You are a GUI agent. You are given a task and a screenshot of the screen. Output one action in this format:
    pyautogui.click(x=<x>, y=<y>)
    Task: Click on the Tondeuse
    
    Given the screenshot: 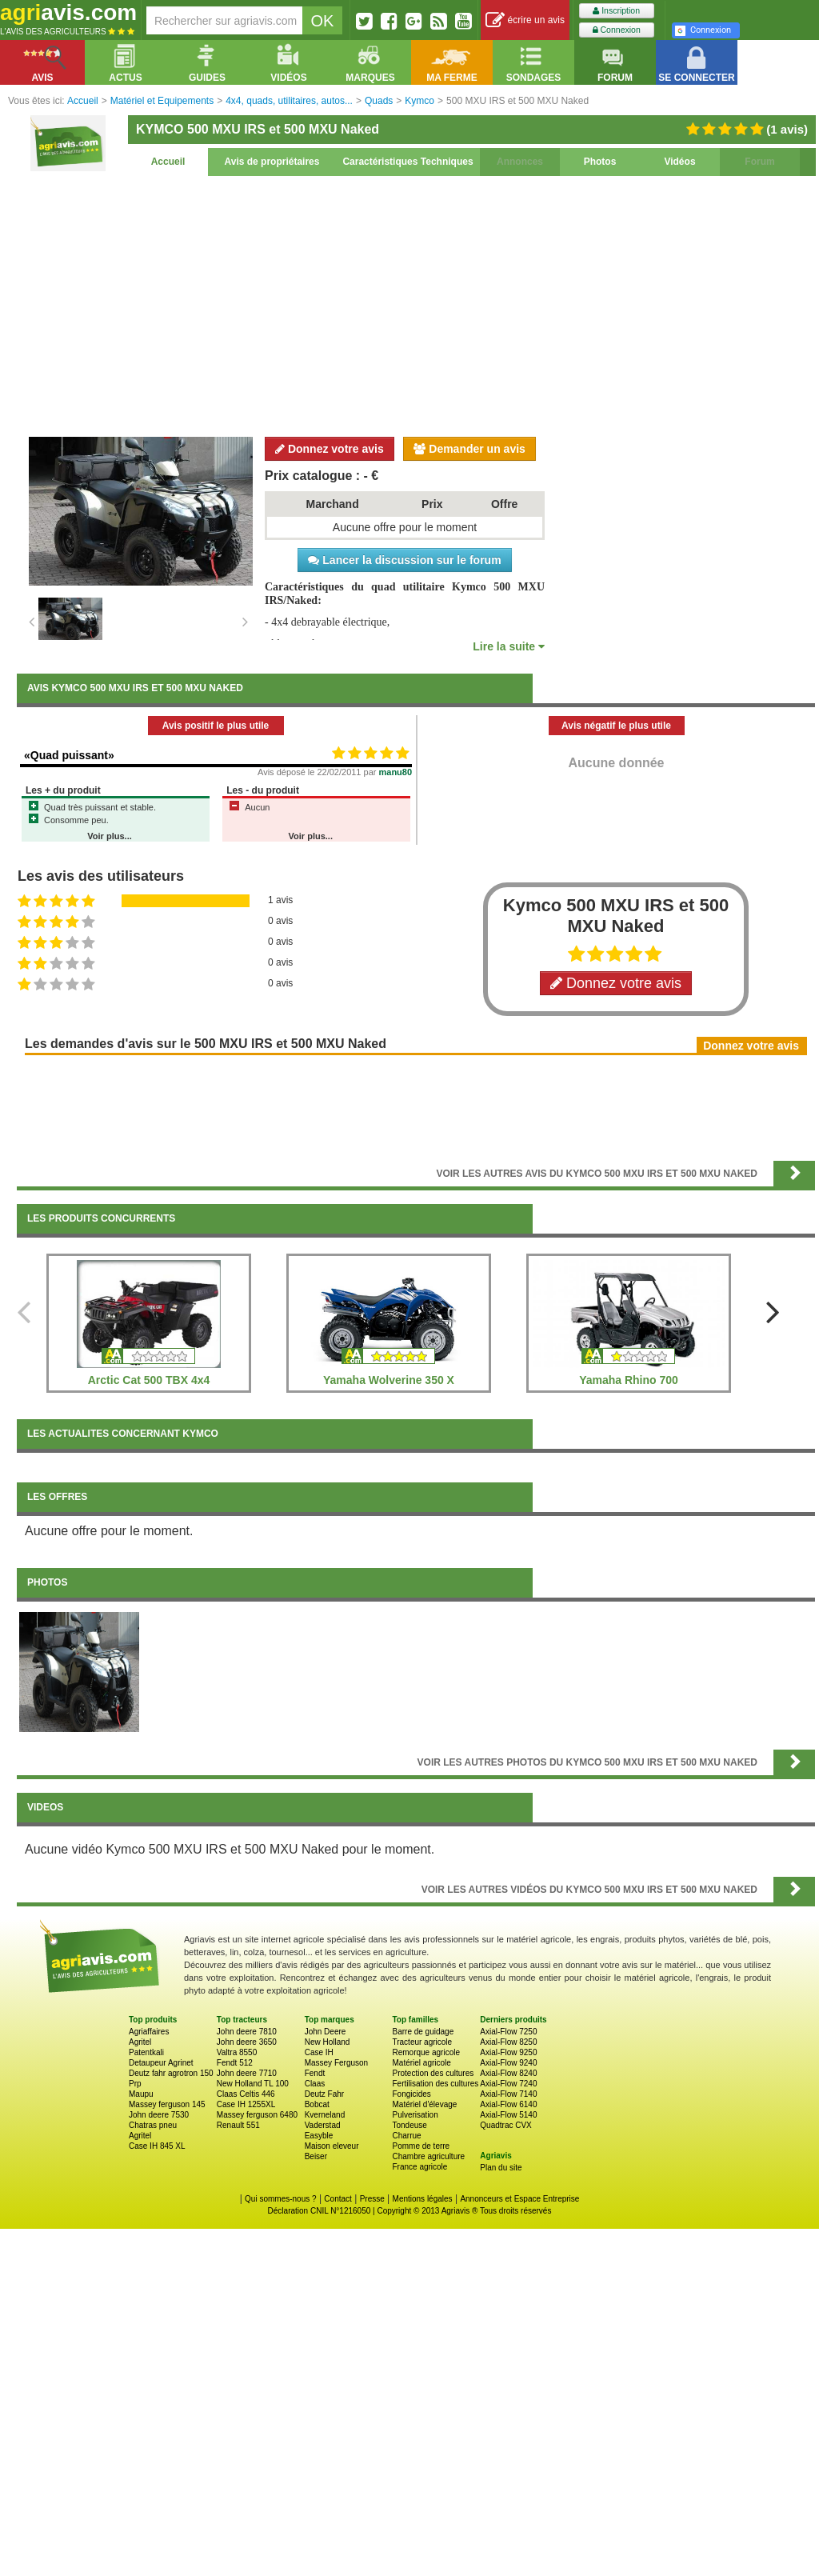 What is the action you would take?
    pyautogui.click(x=409, y=2125)
    